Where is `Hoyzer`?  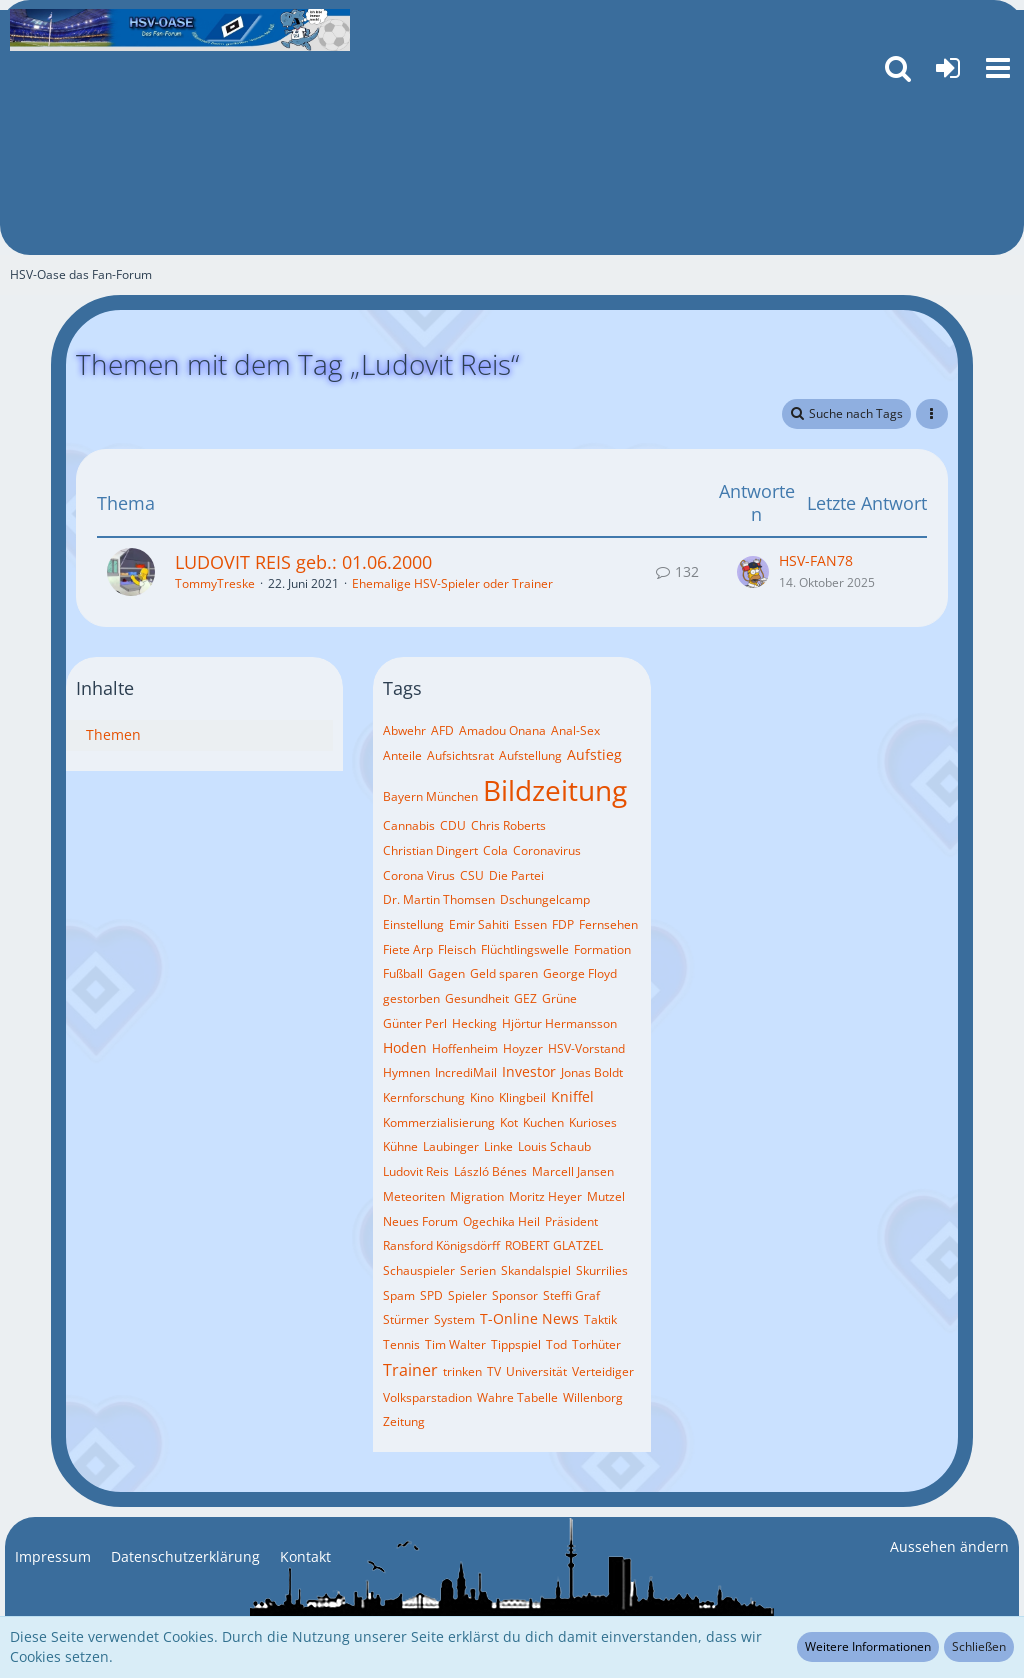 Hoyzer is located at coordinates (523, 1048).